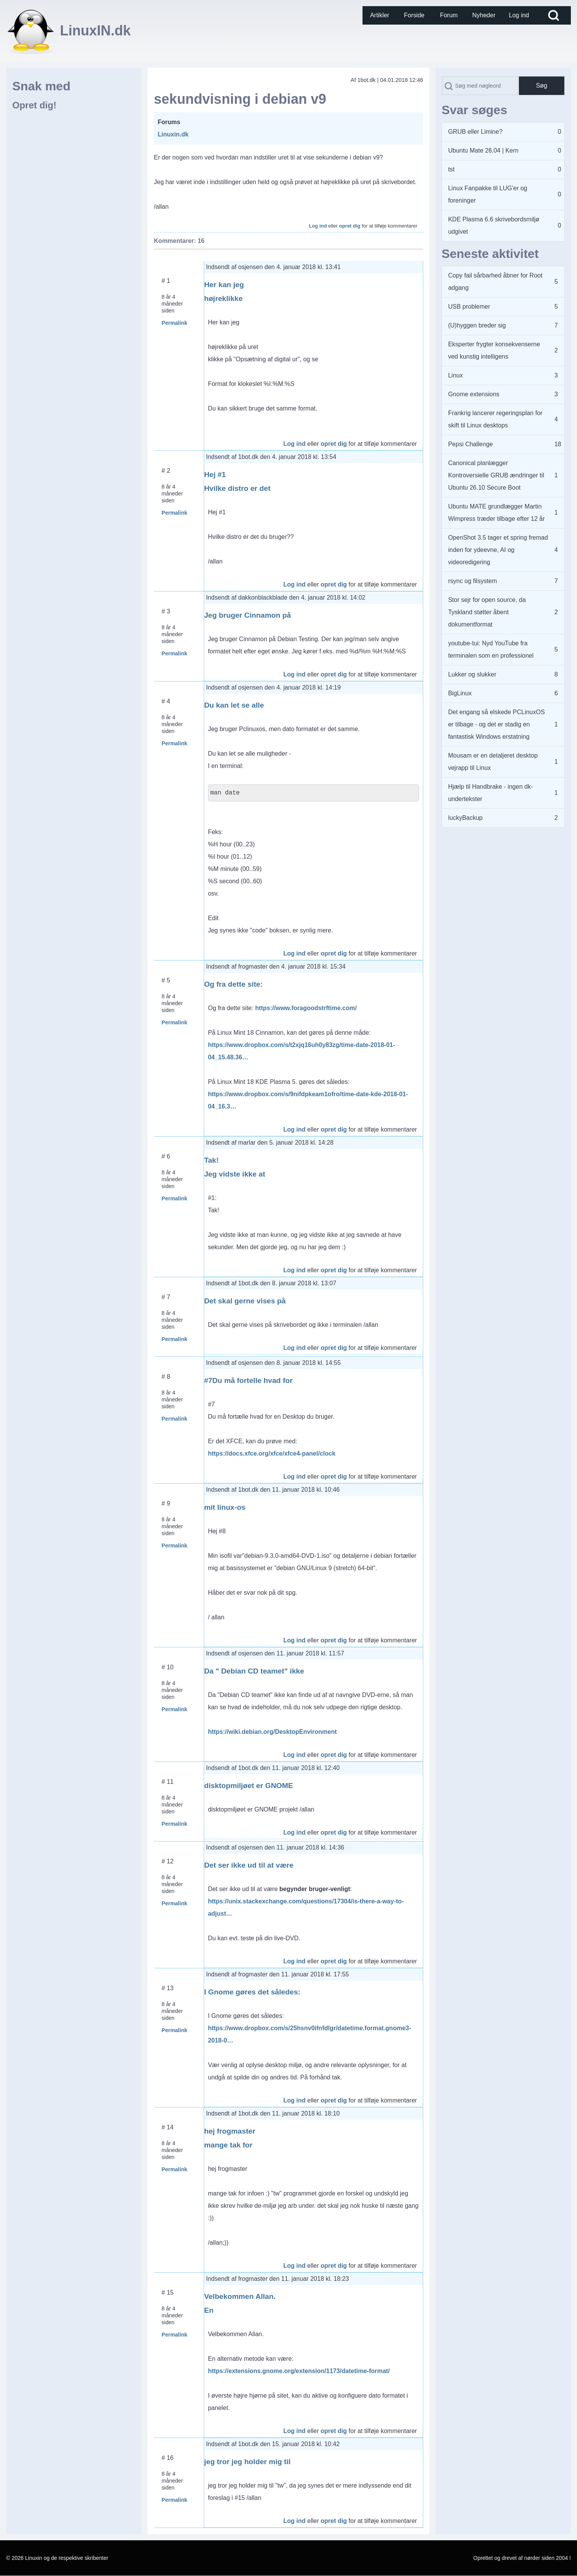 Image resolution: width=577 pixels, height=2576 pixels. I want to click on Lukker og slukker, so click(472, 674).